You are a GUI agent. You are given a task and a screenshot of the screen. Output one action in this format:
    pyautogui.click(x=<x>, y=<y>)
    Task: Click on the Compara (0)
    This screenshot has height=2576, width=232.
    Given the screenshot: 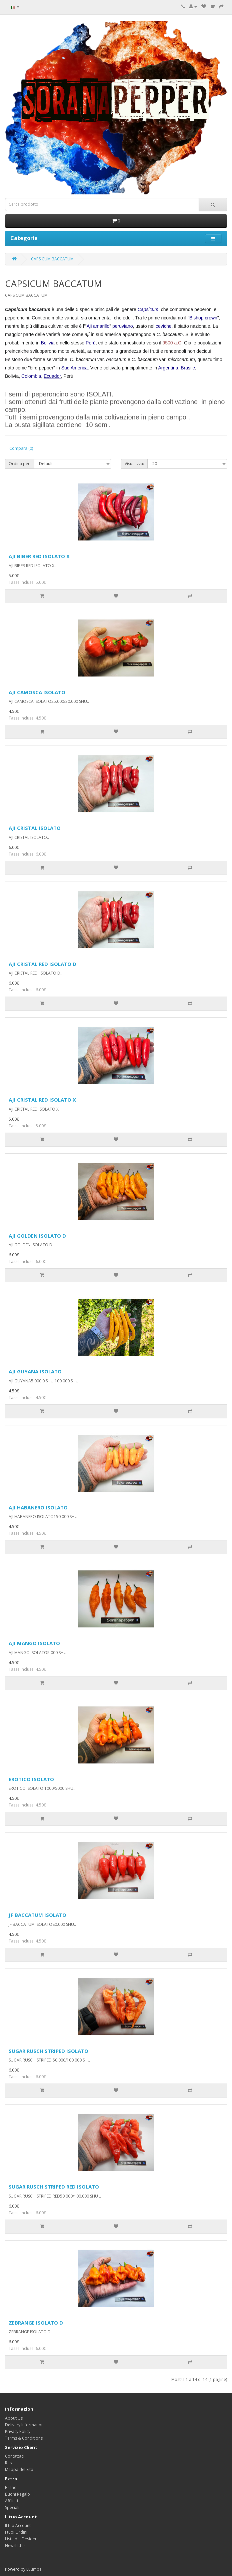 What is the action you would take?
    pyautogui.click(x=21, y=448)
    